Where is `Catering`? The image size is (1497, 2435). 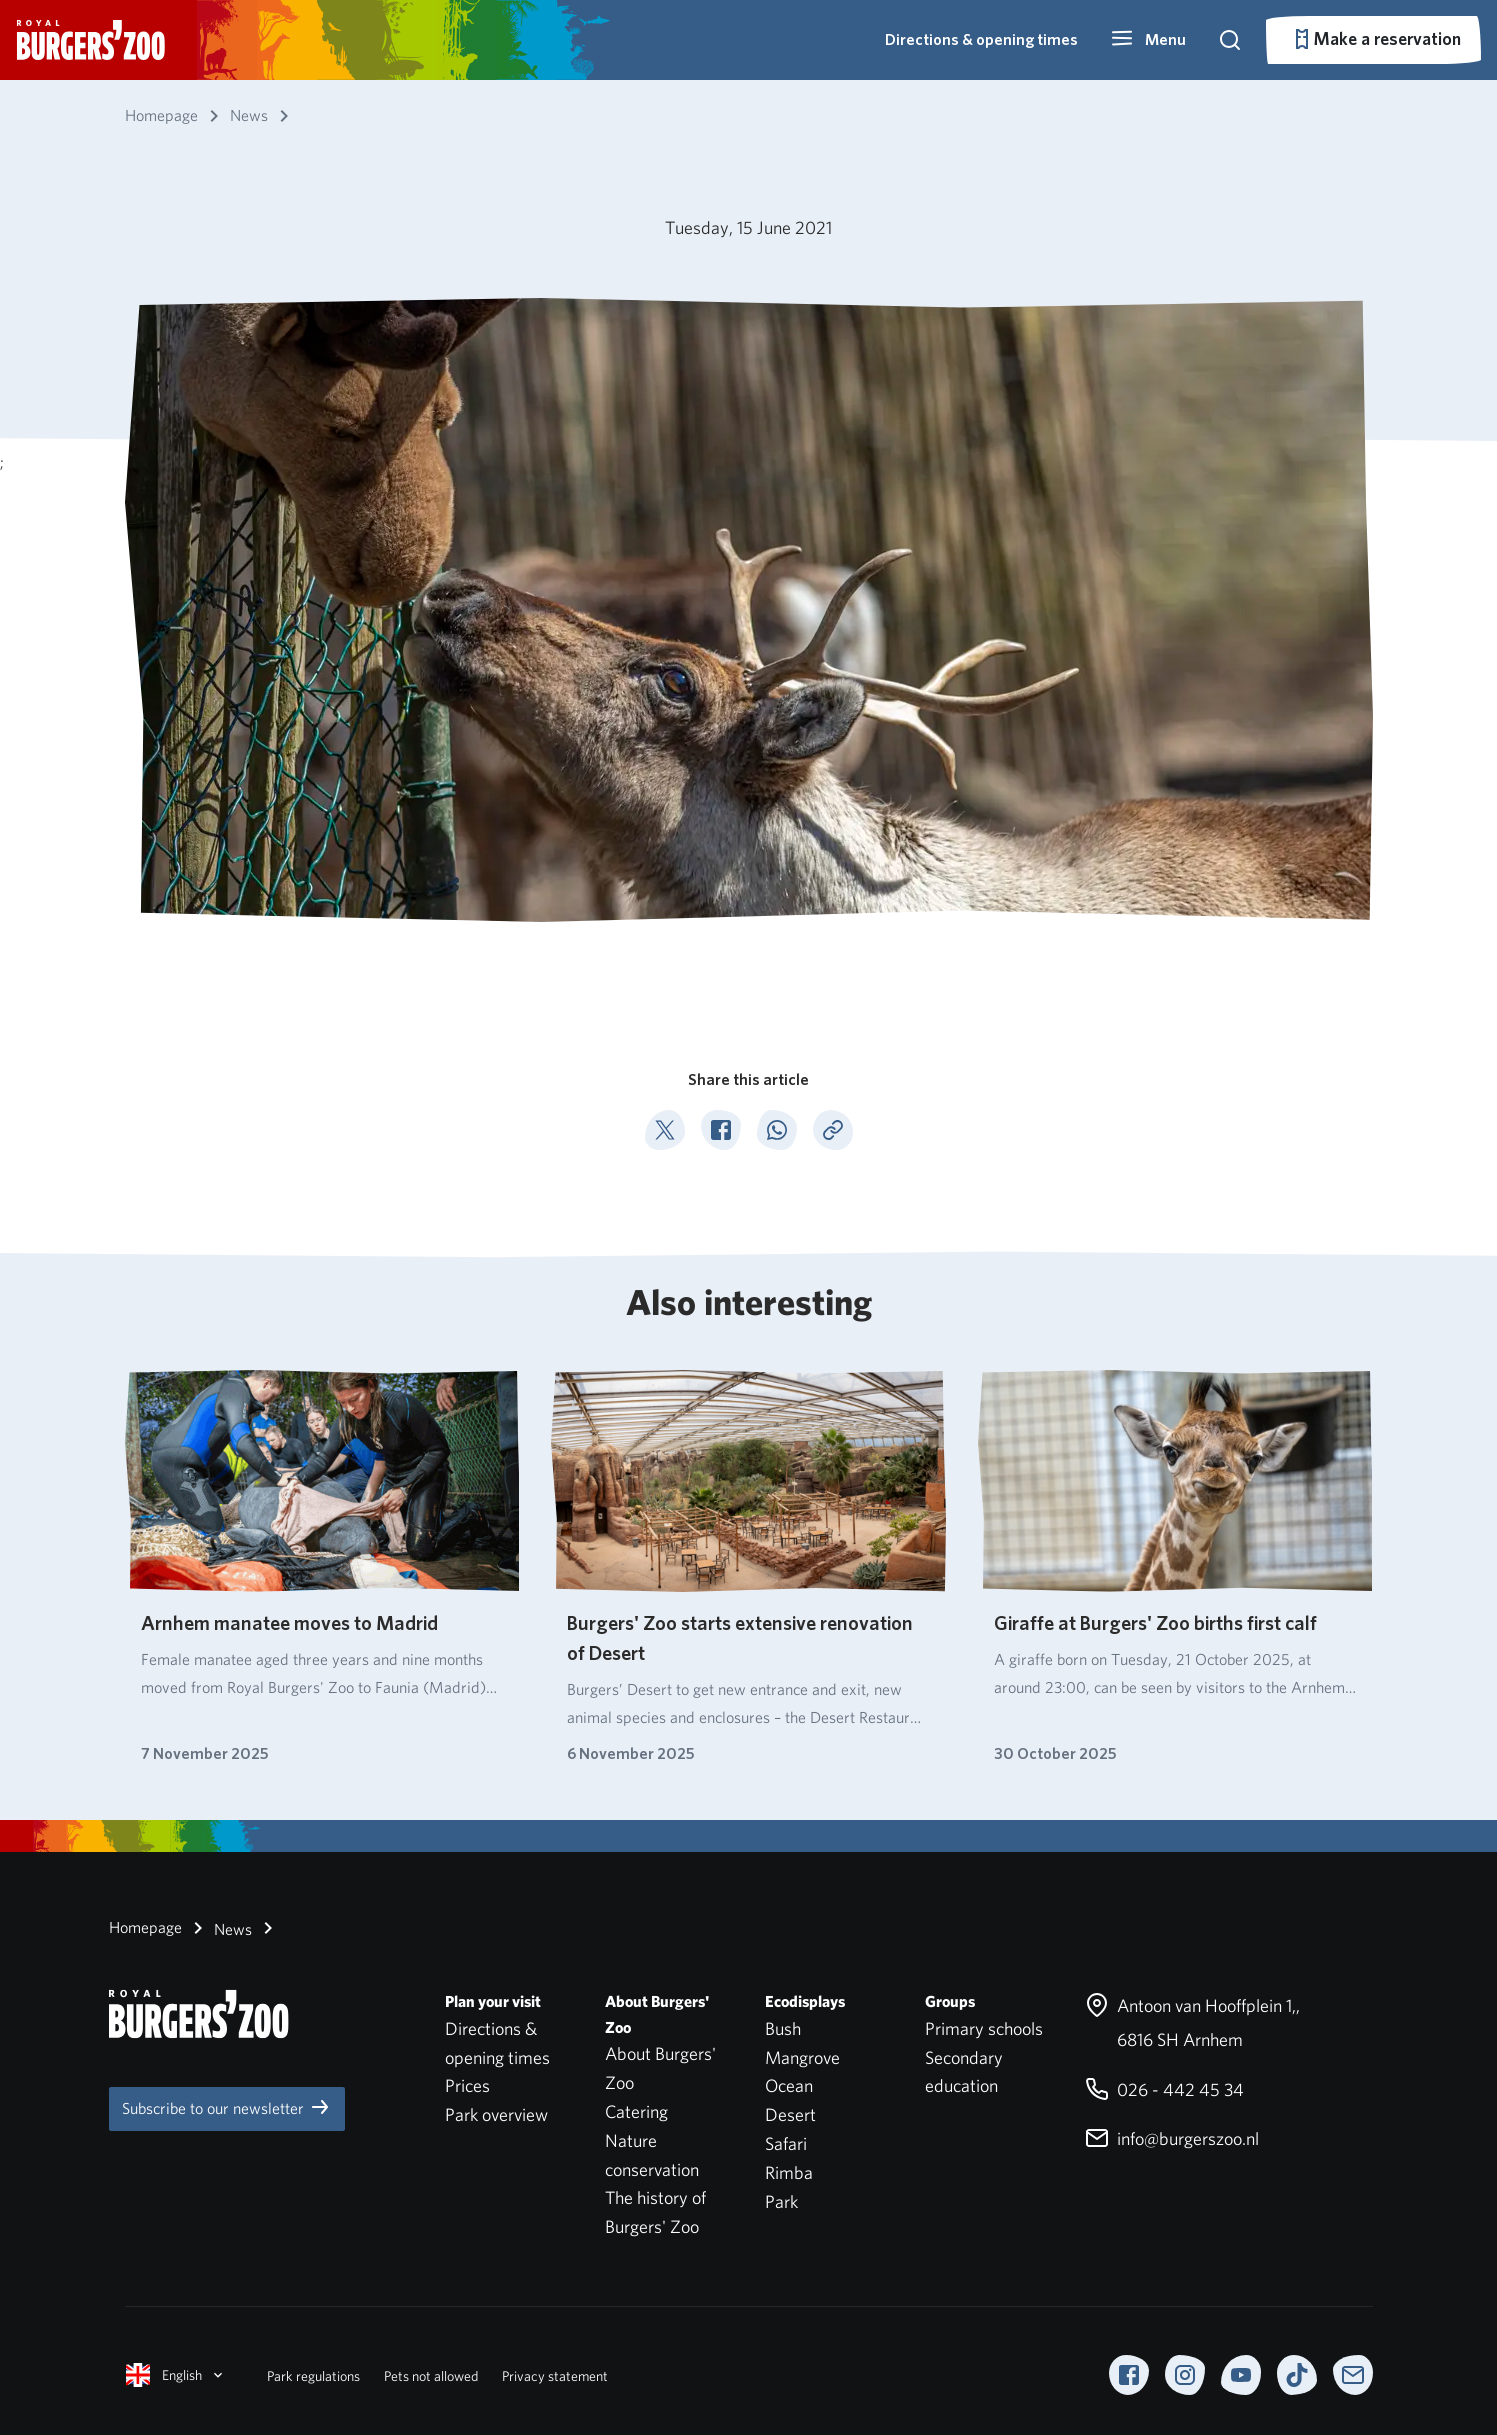 Catering is located at coordinates (636, 2111).